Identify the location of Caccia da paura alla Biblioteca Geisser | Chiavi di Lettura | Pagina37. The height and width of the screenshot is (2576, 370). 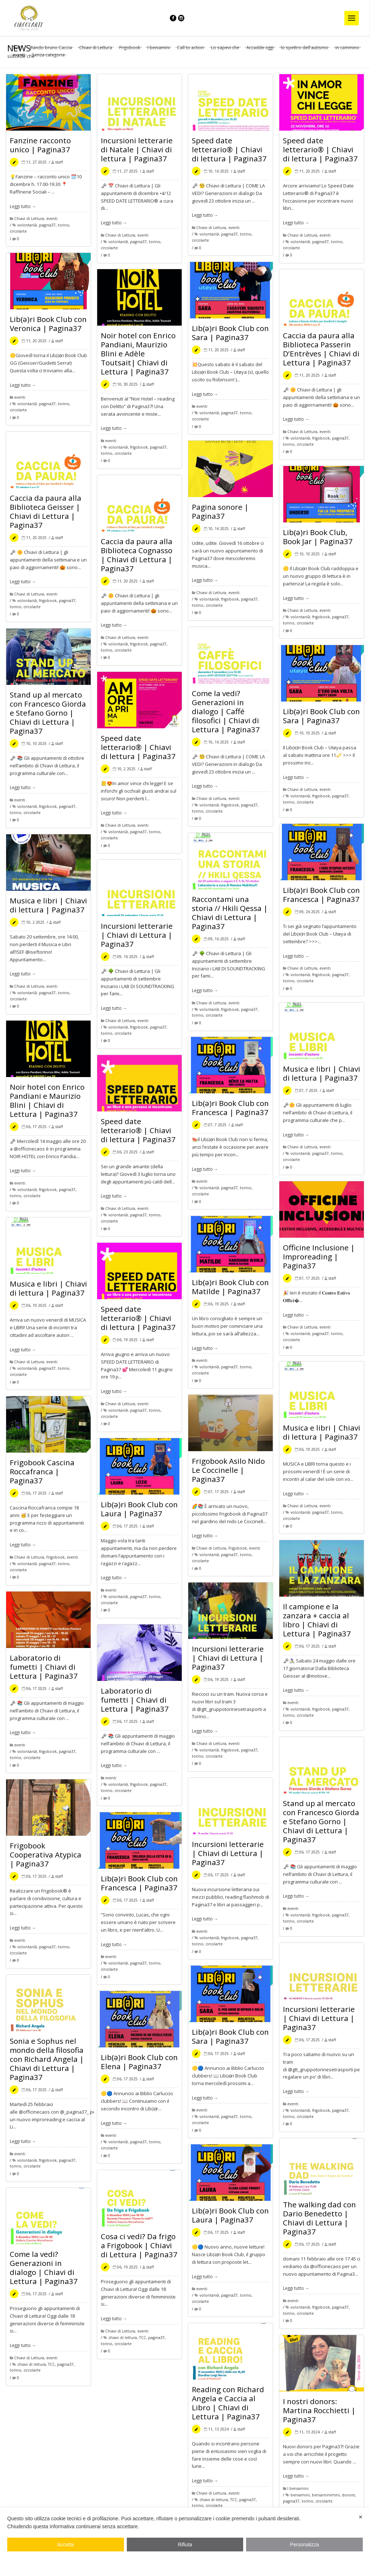
(45, 511).